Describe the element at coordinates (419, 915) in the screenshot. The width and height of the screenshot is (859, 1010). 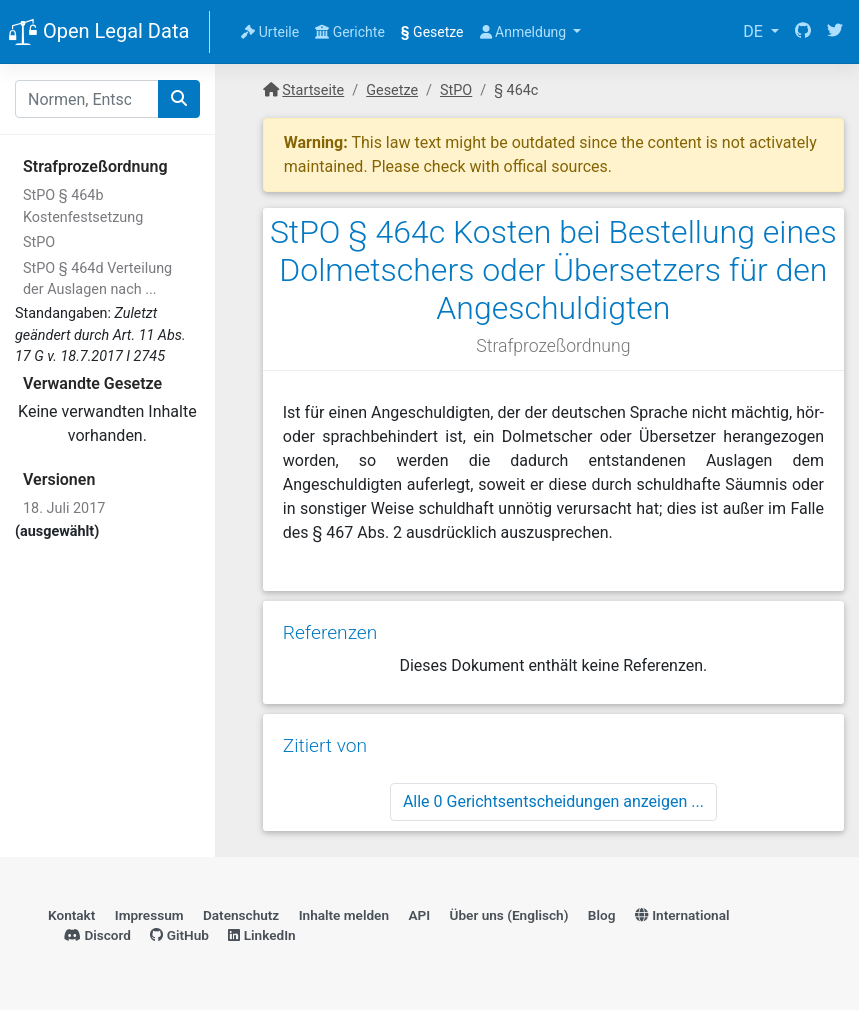
I see `API` at that location.